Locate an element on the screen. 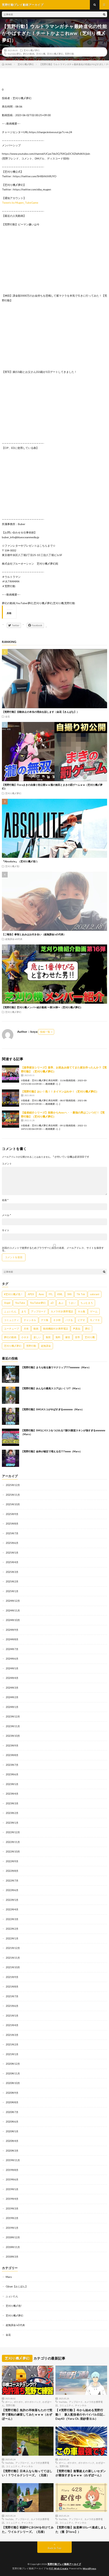 The image size is (109, 2576). 2025年1月 is located at coordinates (12, 1591).